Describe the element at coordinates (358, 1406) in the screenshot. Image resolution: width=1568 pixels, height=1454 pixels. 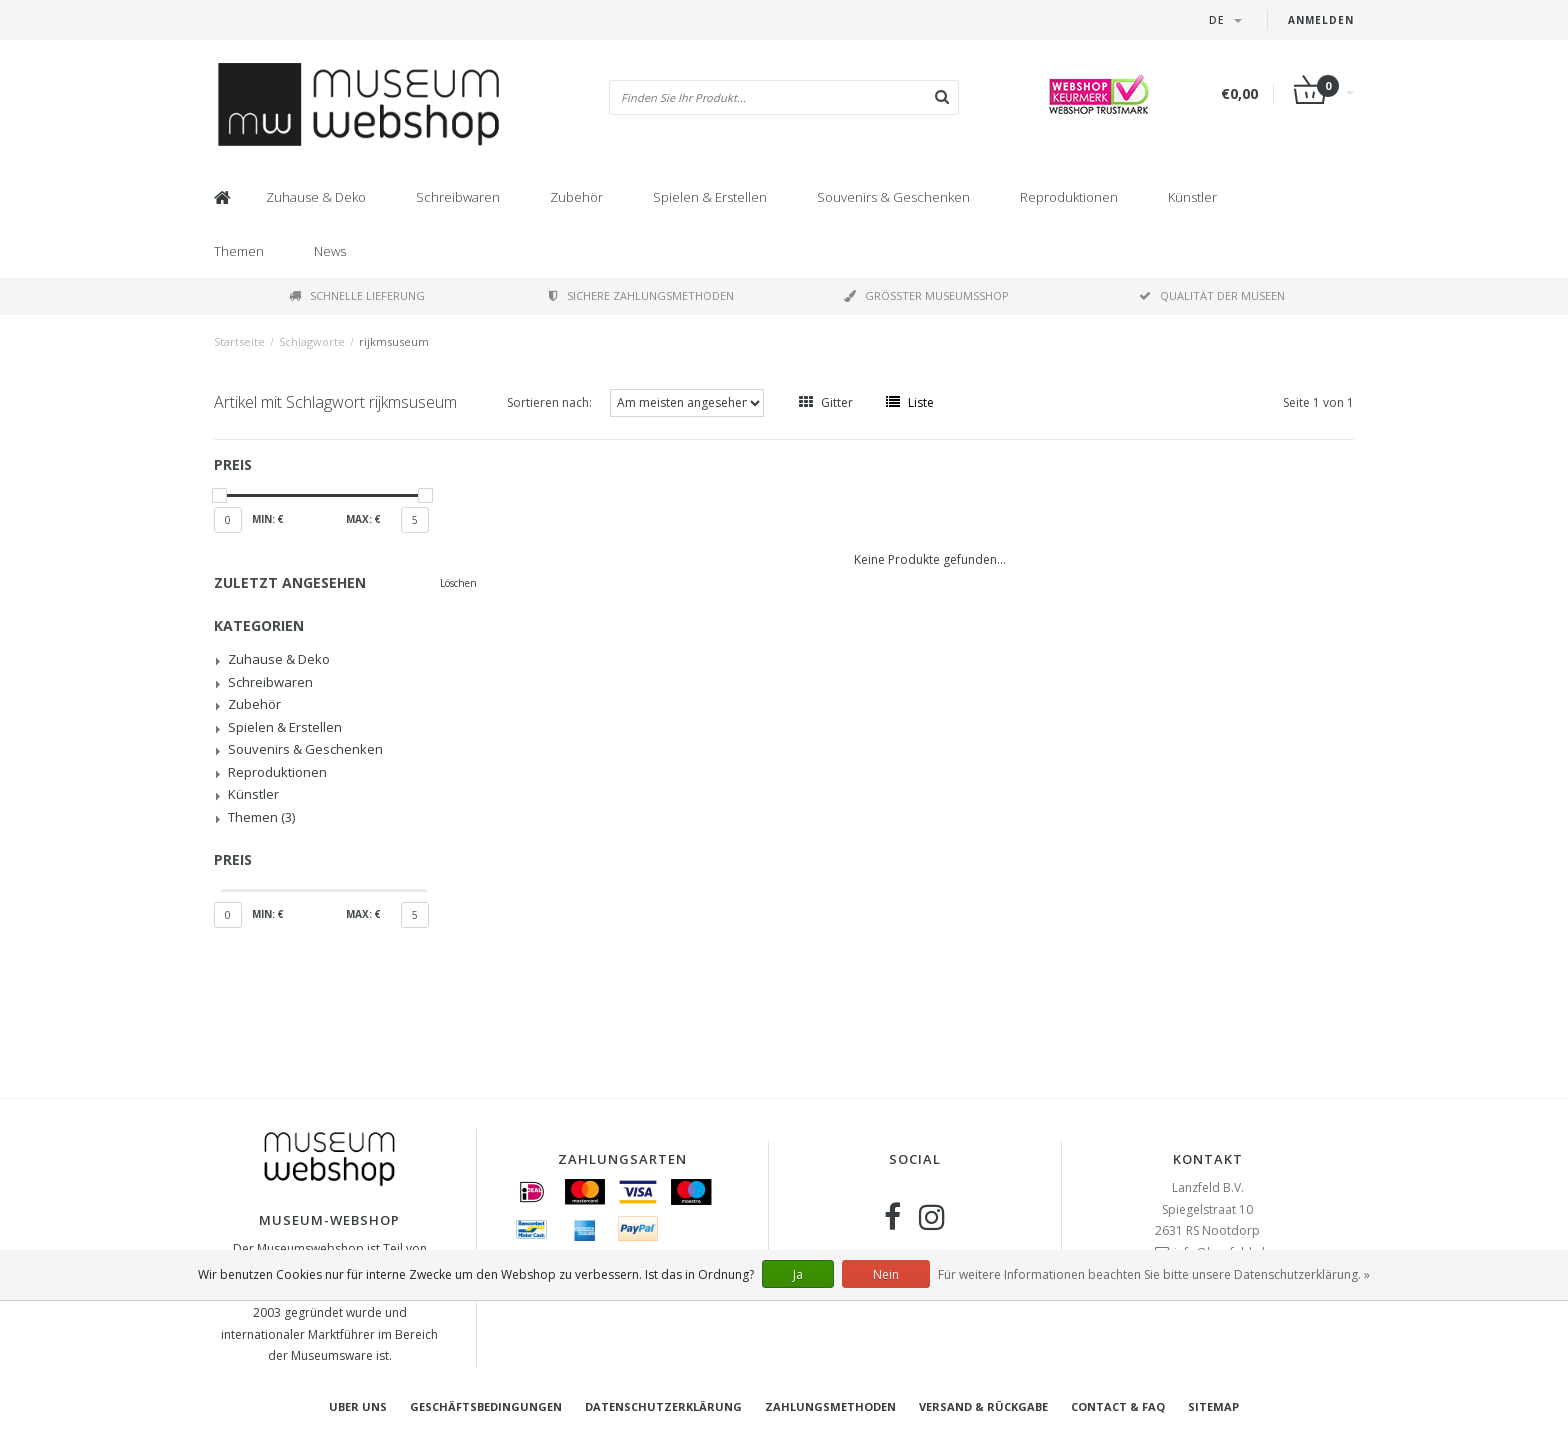
I see `Uber uns` at that location.